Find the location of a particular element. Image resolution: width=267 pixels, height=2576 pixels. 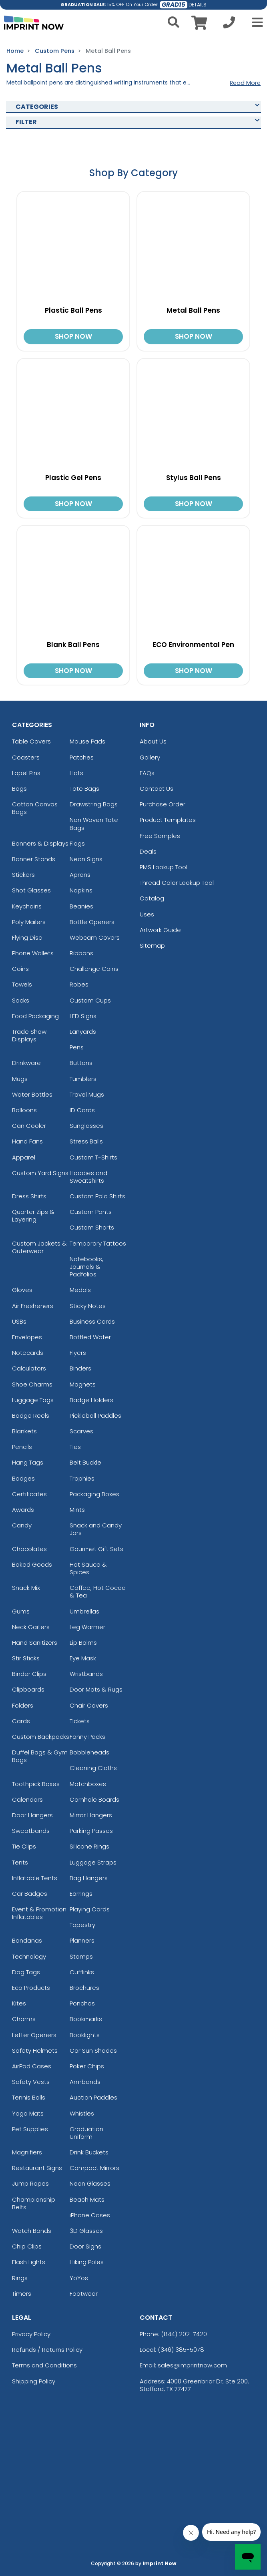

Travel Mugs is located at coordinates (87, 1094).